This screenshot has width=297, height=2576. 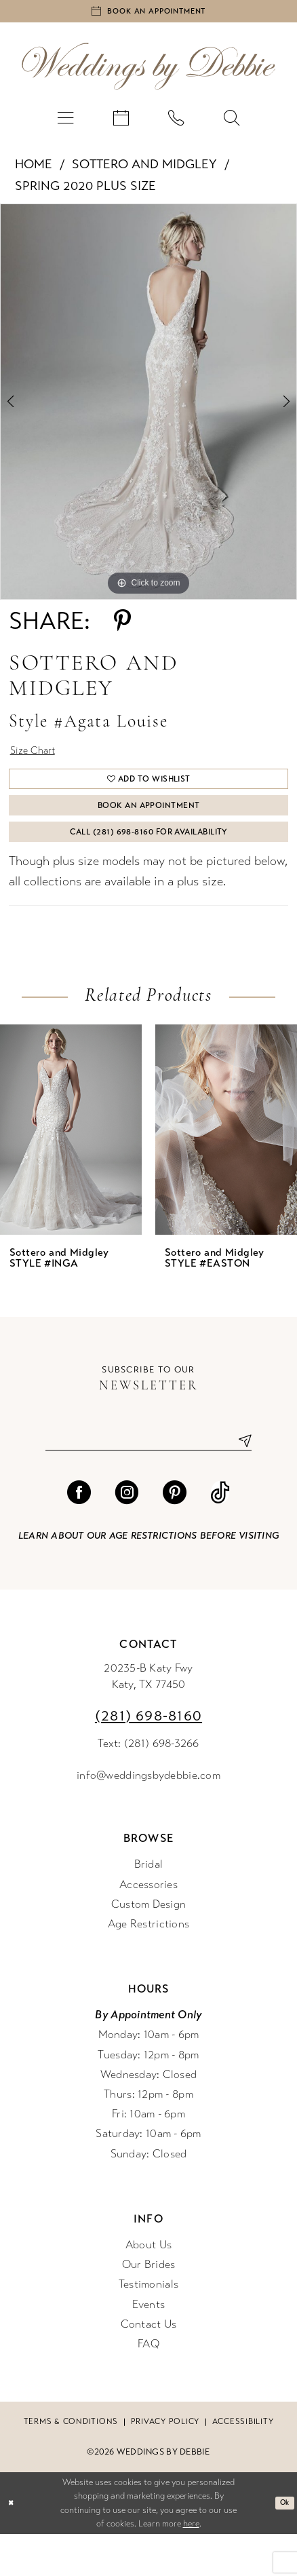 What do you see at coordinates (148, 409) in the screenshot?
I see `[tabpanel]` at bounding box center [148, 409].